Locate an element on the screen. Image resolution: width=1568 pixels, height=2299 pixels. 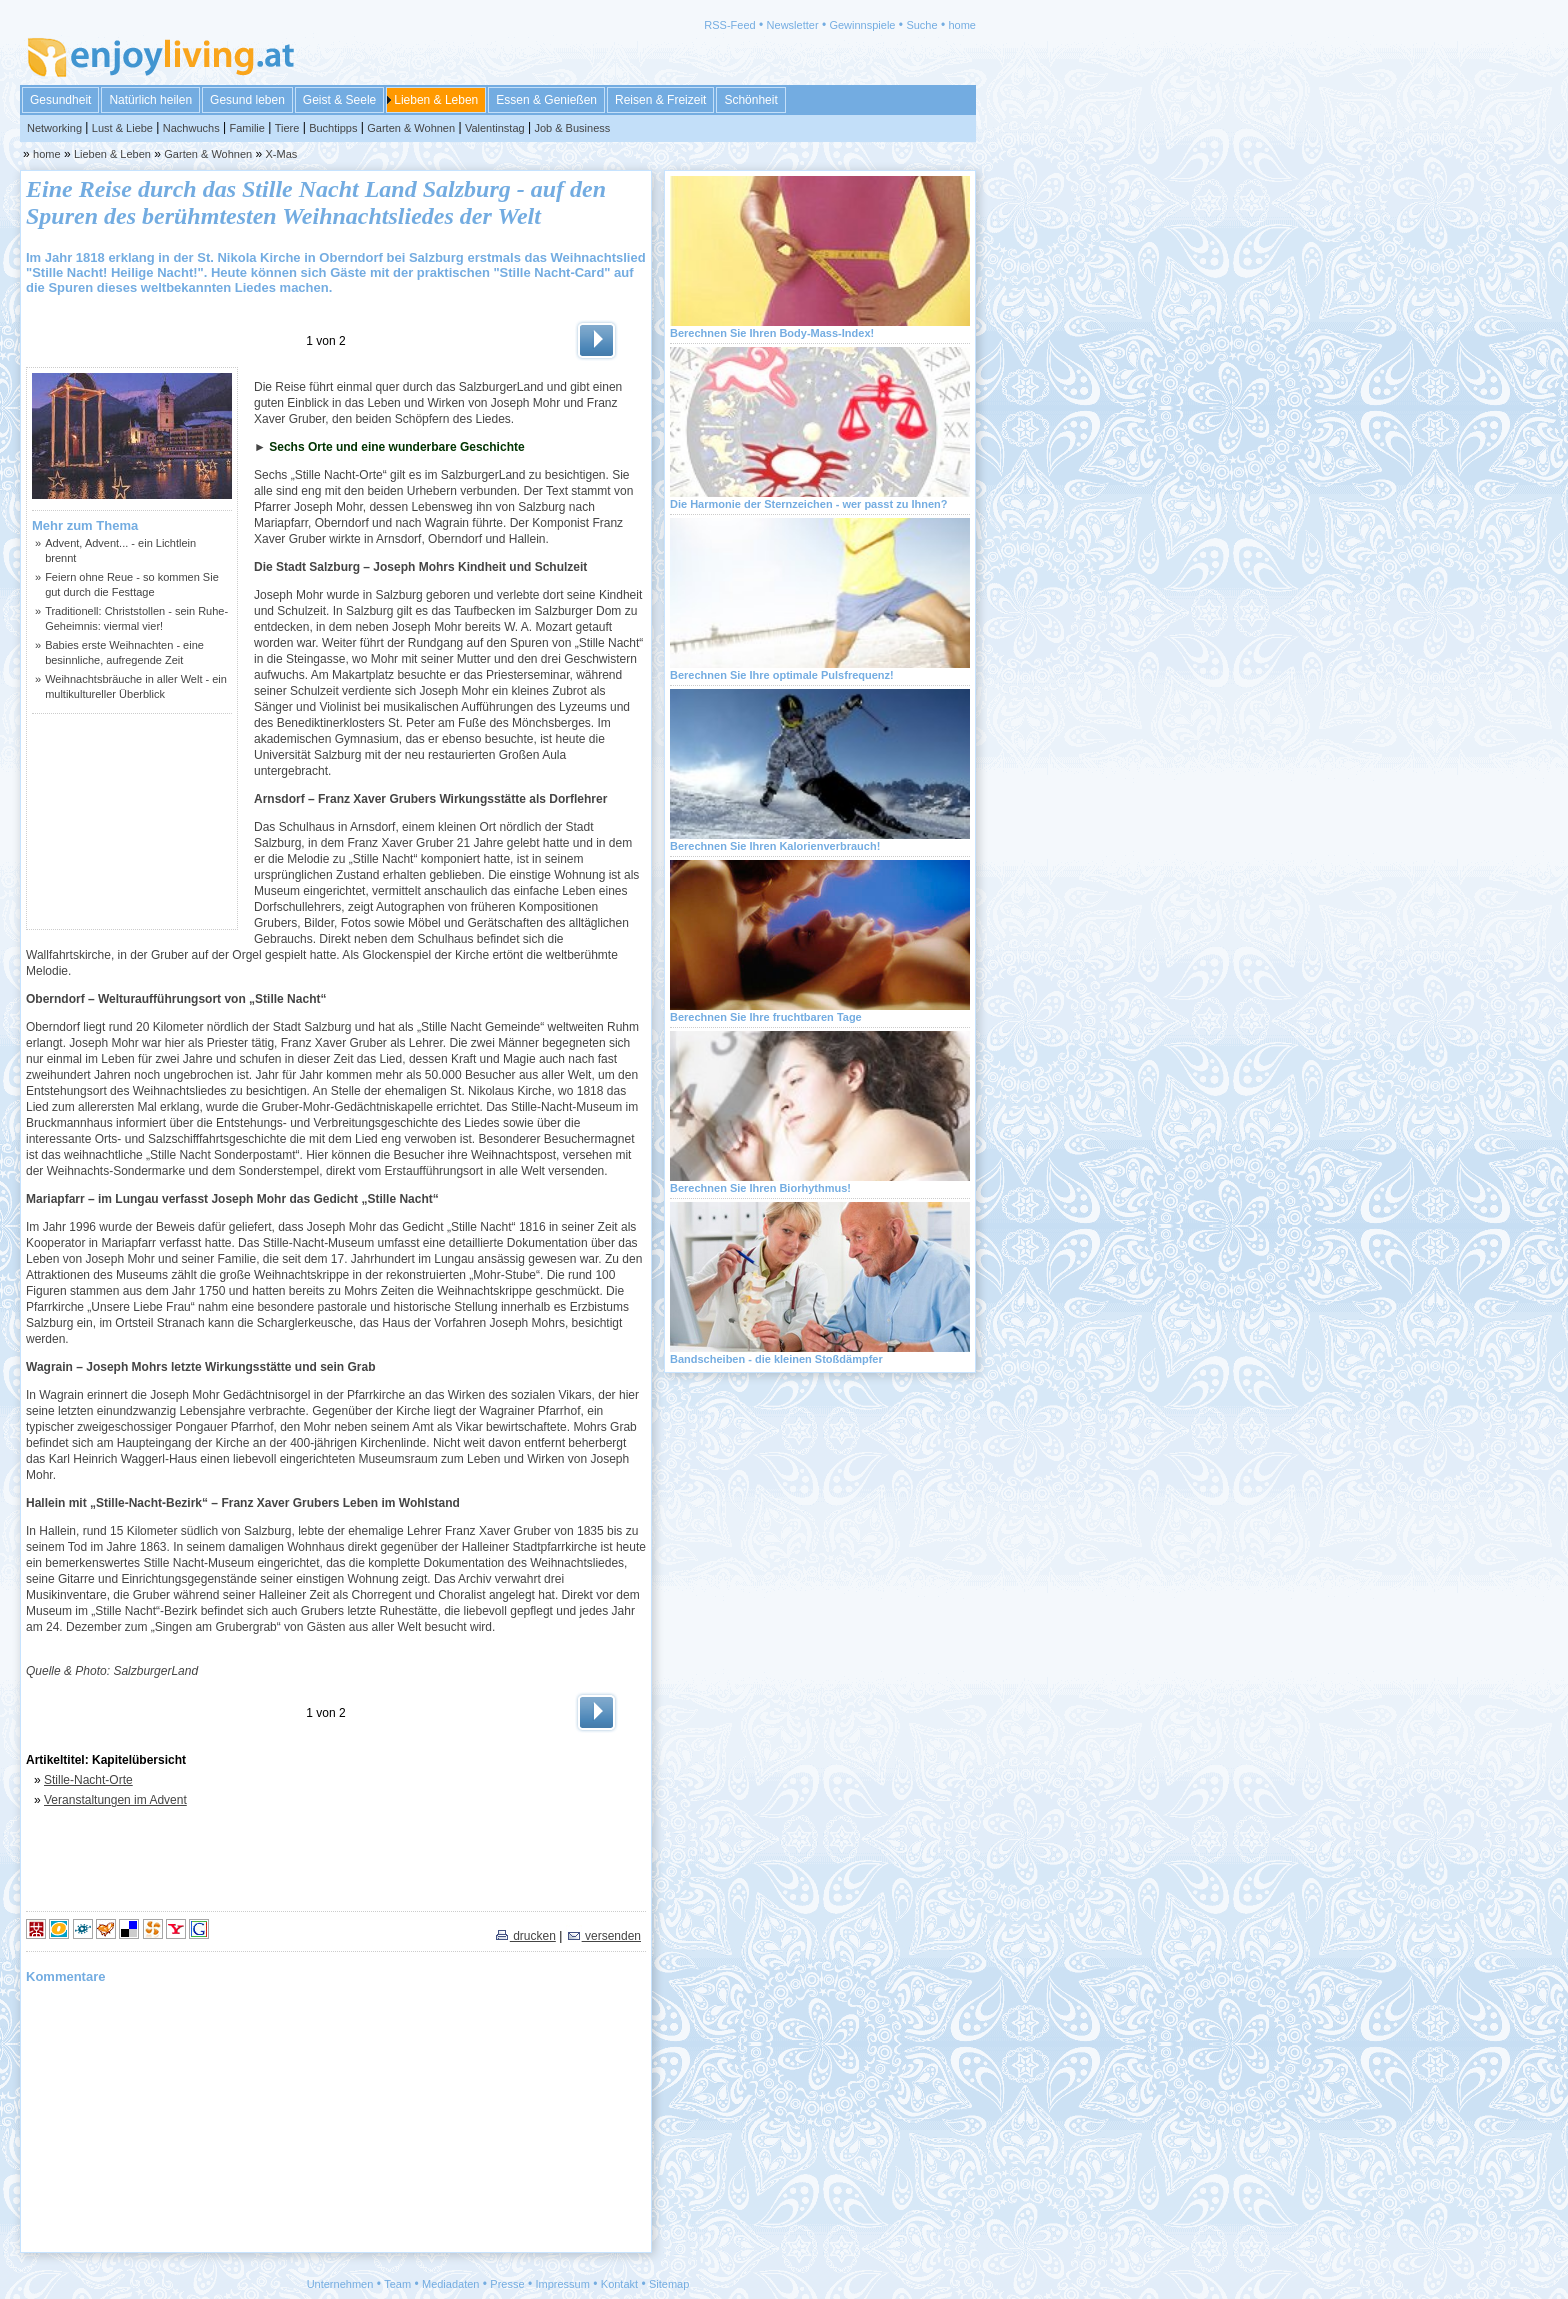
Stille-Nacht-Orte is located at coordinates (88, 1780).